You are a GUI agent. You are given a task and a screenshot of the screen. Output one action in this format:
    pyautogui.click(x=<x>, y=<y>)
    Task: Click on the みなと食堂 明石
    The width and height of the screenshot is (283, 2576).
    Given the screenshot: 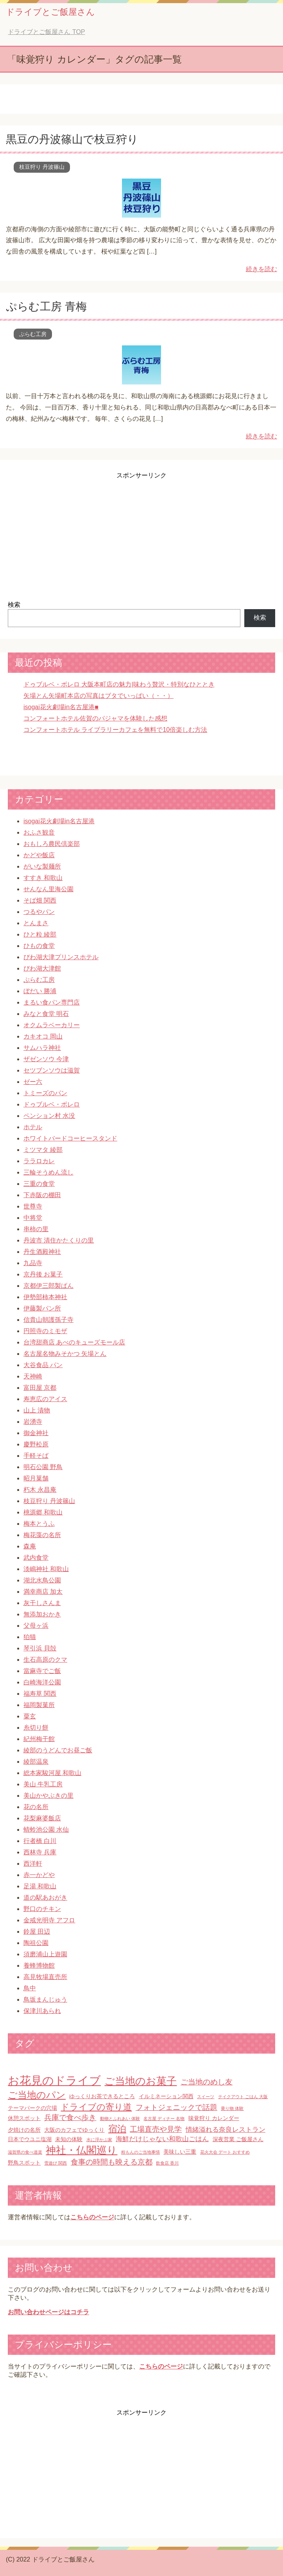 What is the action you would take?
    pyautogui.click(x=46, y=1013)
    